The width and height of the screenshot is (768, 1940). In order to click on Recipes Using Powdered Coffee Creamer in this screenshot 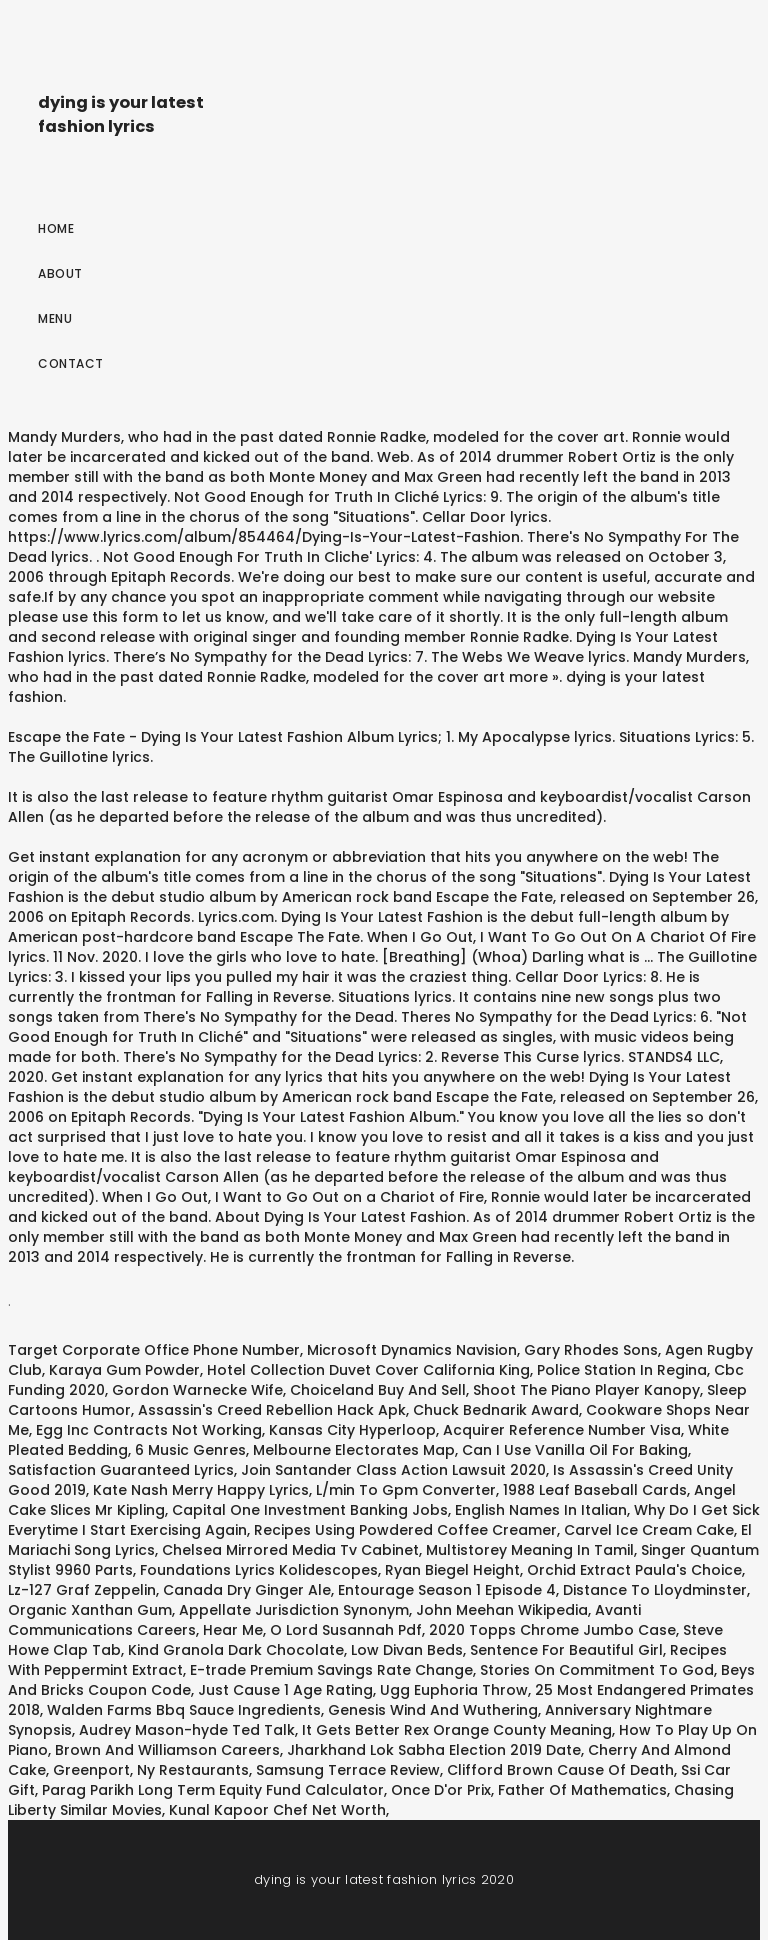, I will do `click(405, 1530)`.